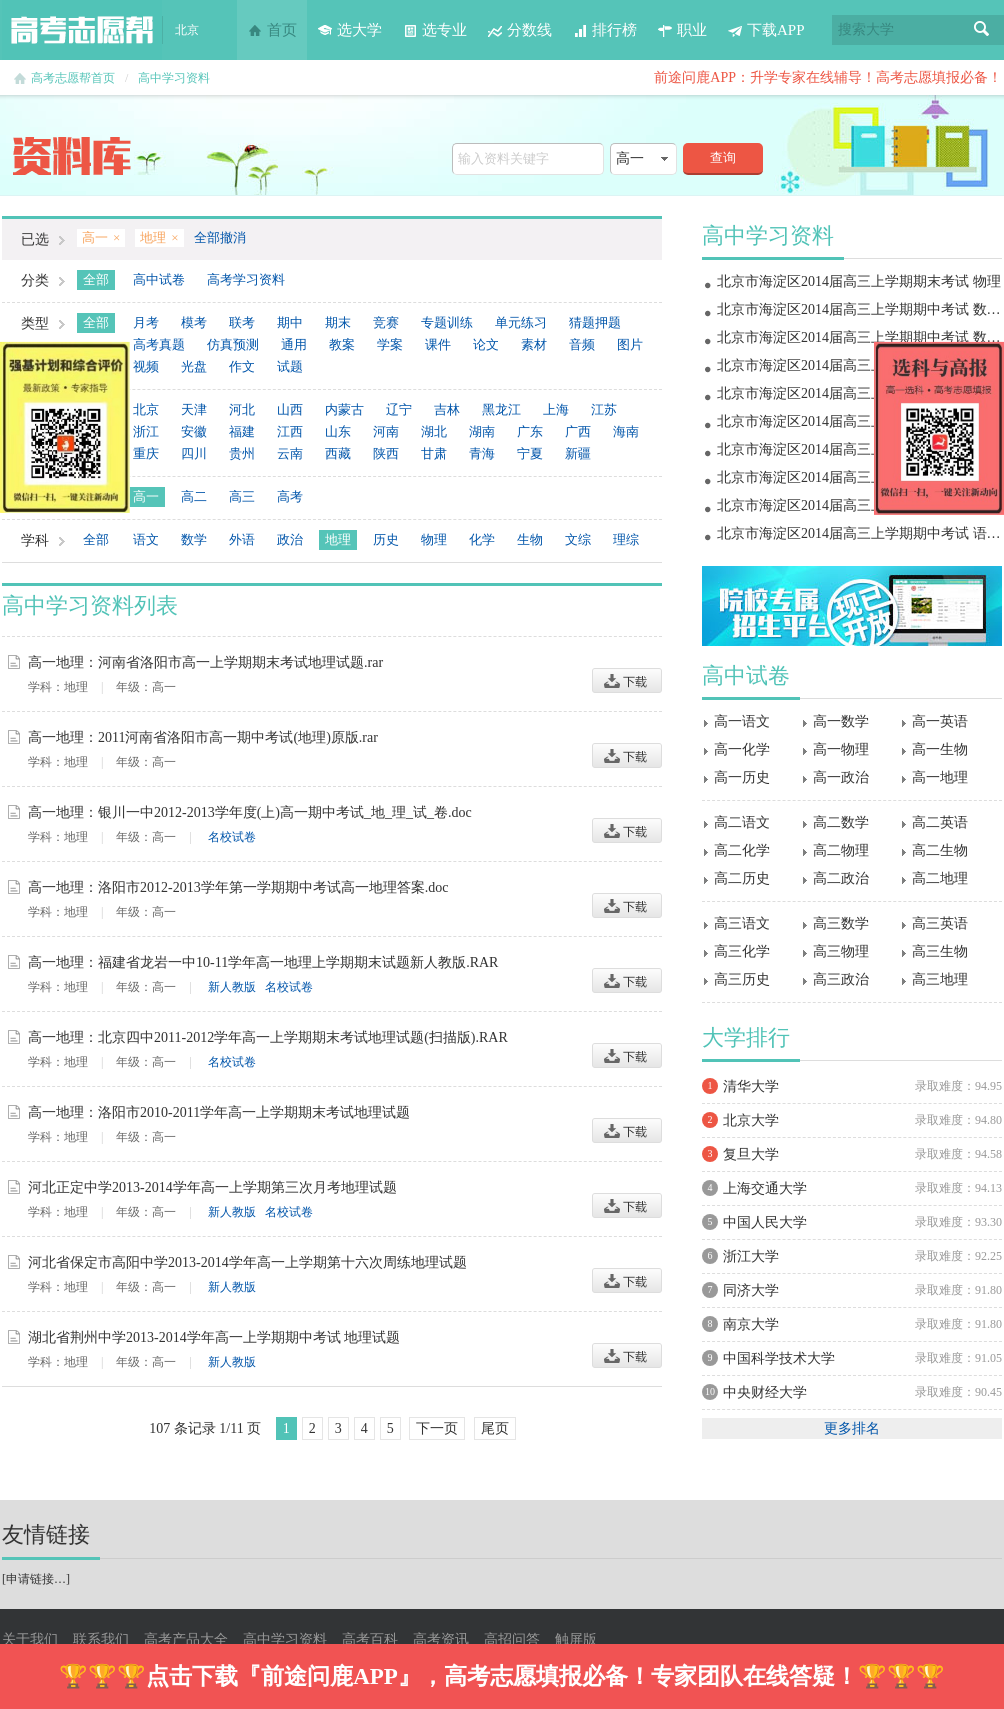  I want to click on 内蒙古, so click(344, 409).